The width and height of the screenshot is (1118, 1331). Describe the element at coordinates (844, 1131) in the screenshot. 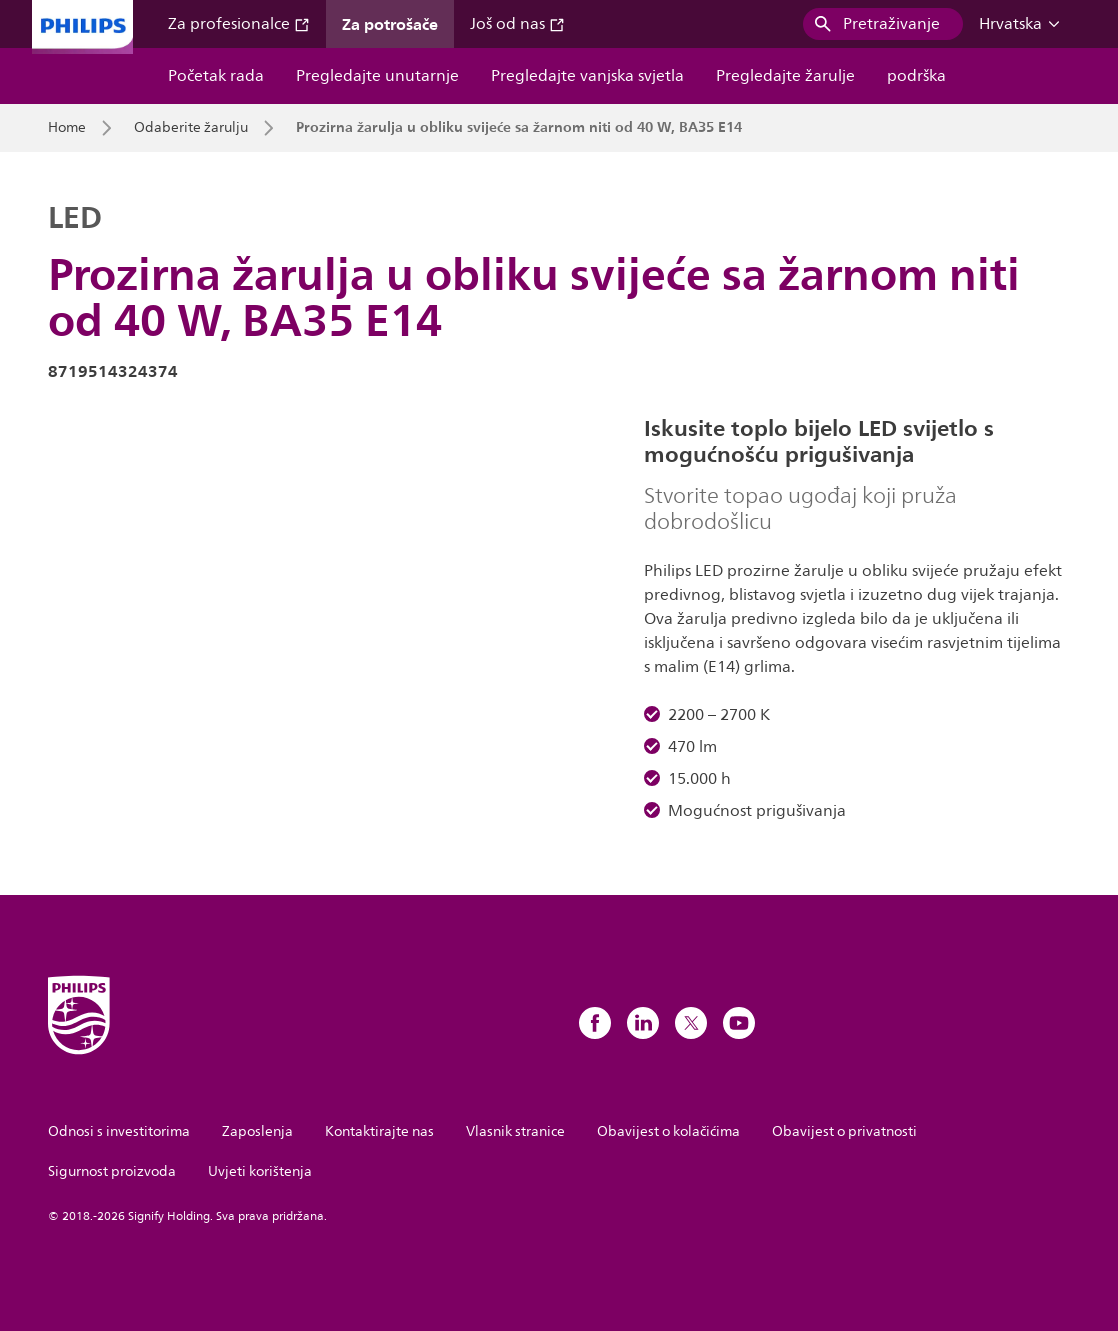

I see `Obavijest o privatnosti` at that location.